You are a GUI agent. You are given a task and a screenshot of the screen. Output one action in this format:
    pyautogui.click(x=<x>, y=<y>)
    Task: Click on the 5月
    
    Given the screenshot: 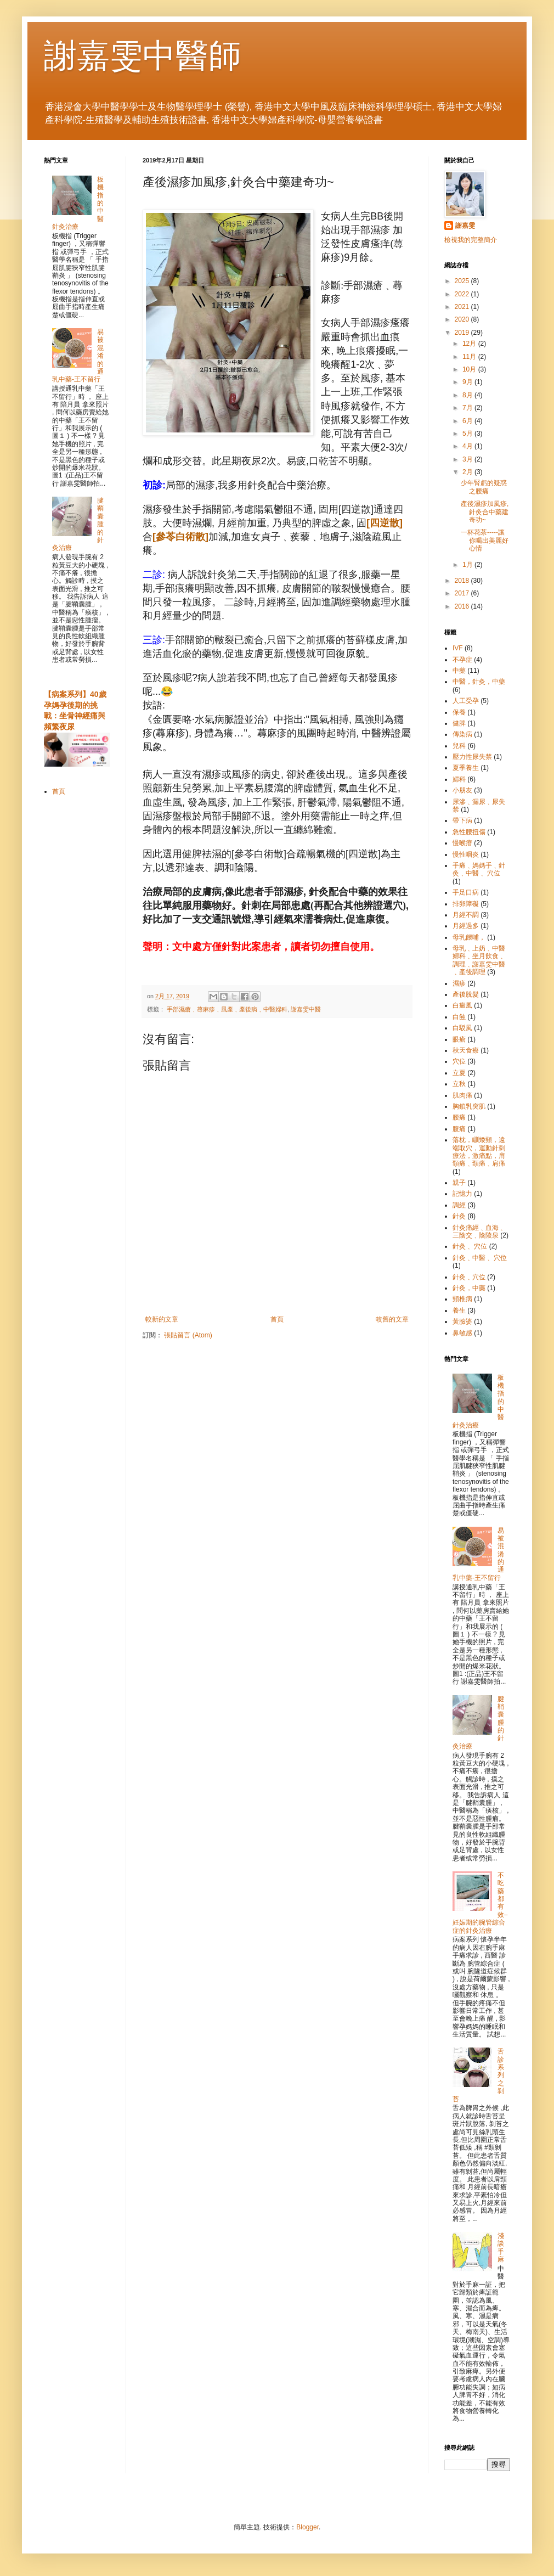 What is the action you would take?
    pyautogui.click(x=468, y=433)
    